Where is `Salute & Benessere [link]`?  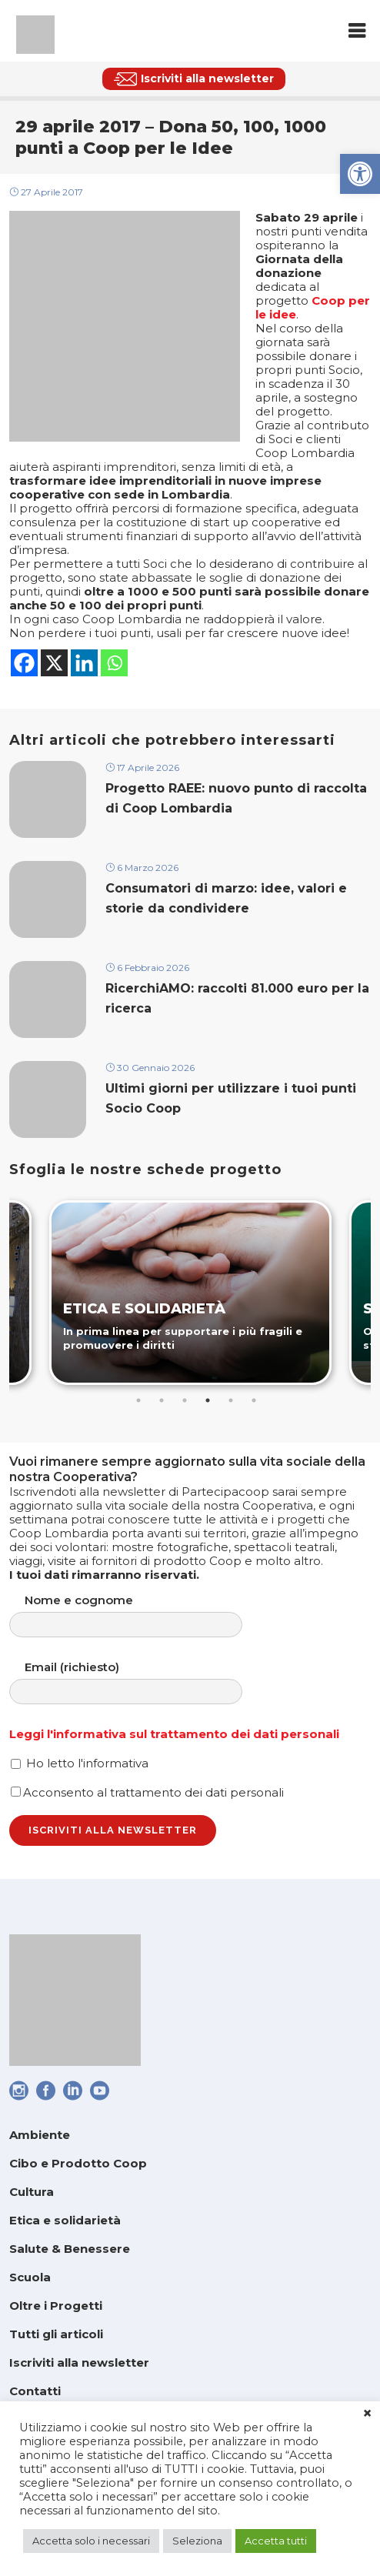 Salute & Benessere [link] is located at coordinates (69, 2248).